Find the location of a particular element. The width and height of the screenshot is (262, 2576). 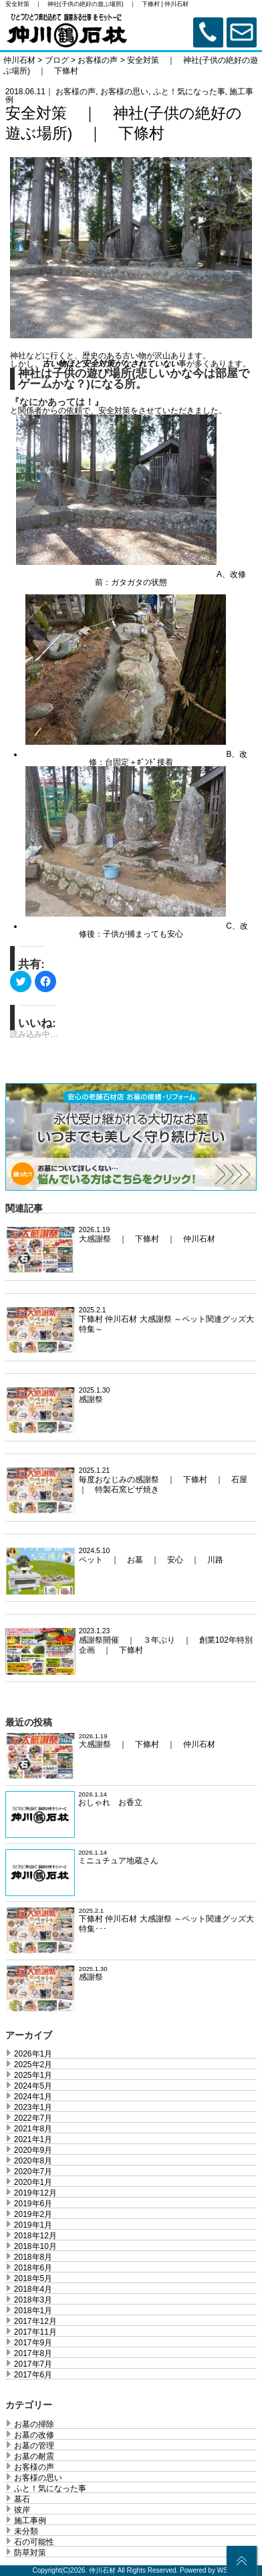

2018年12月 is located at coordinates (35, 2235).